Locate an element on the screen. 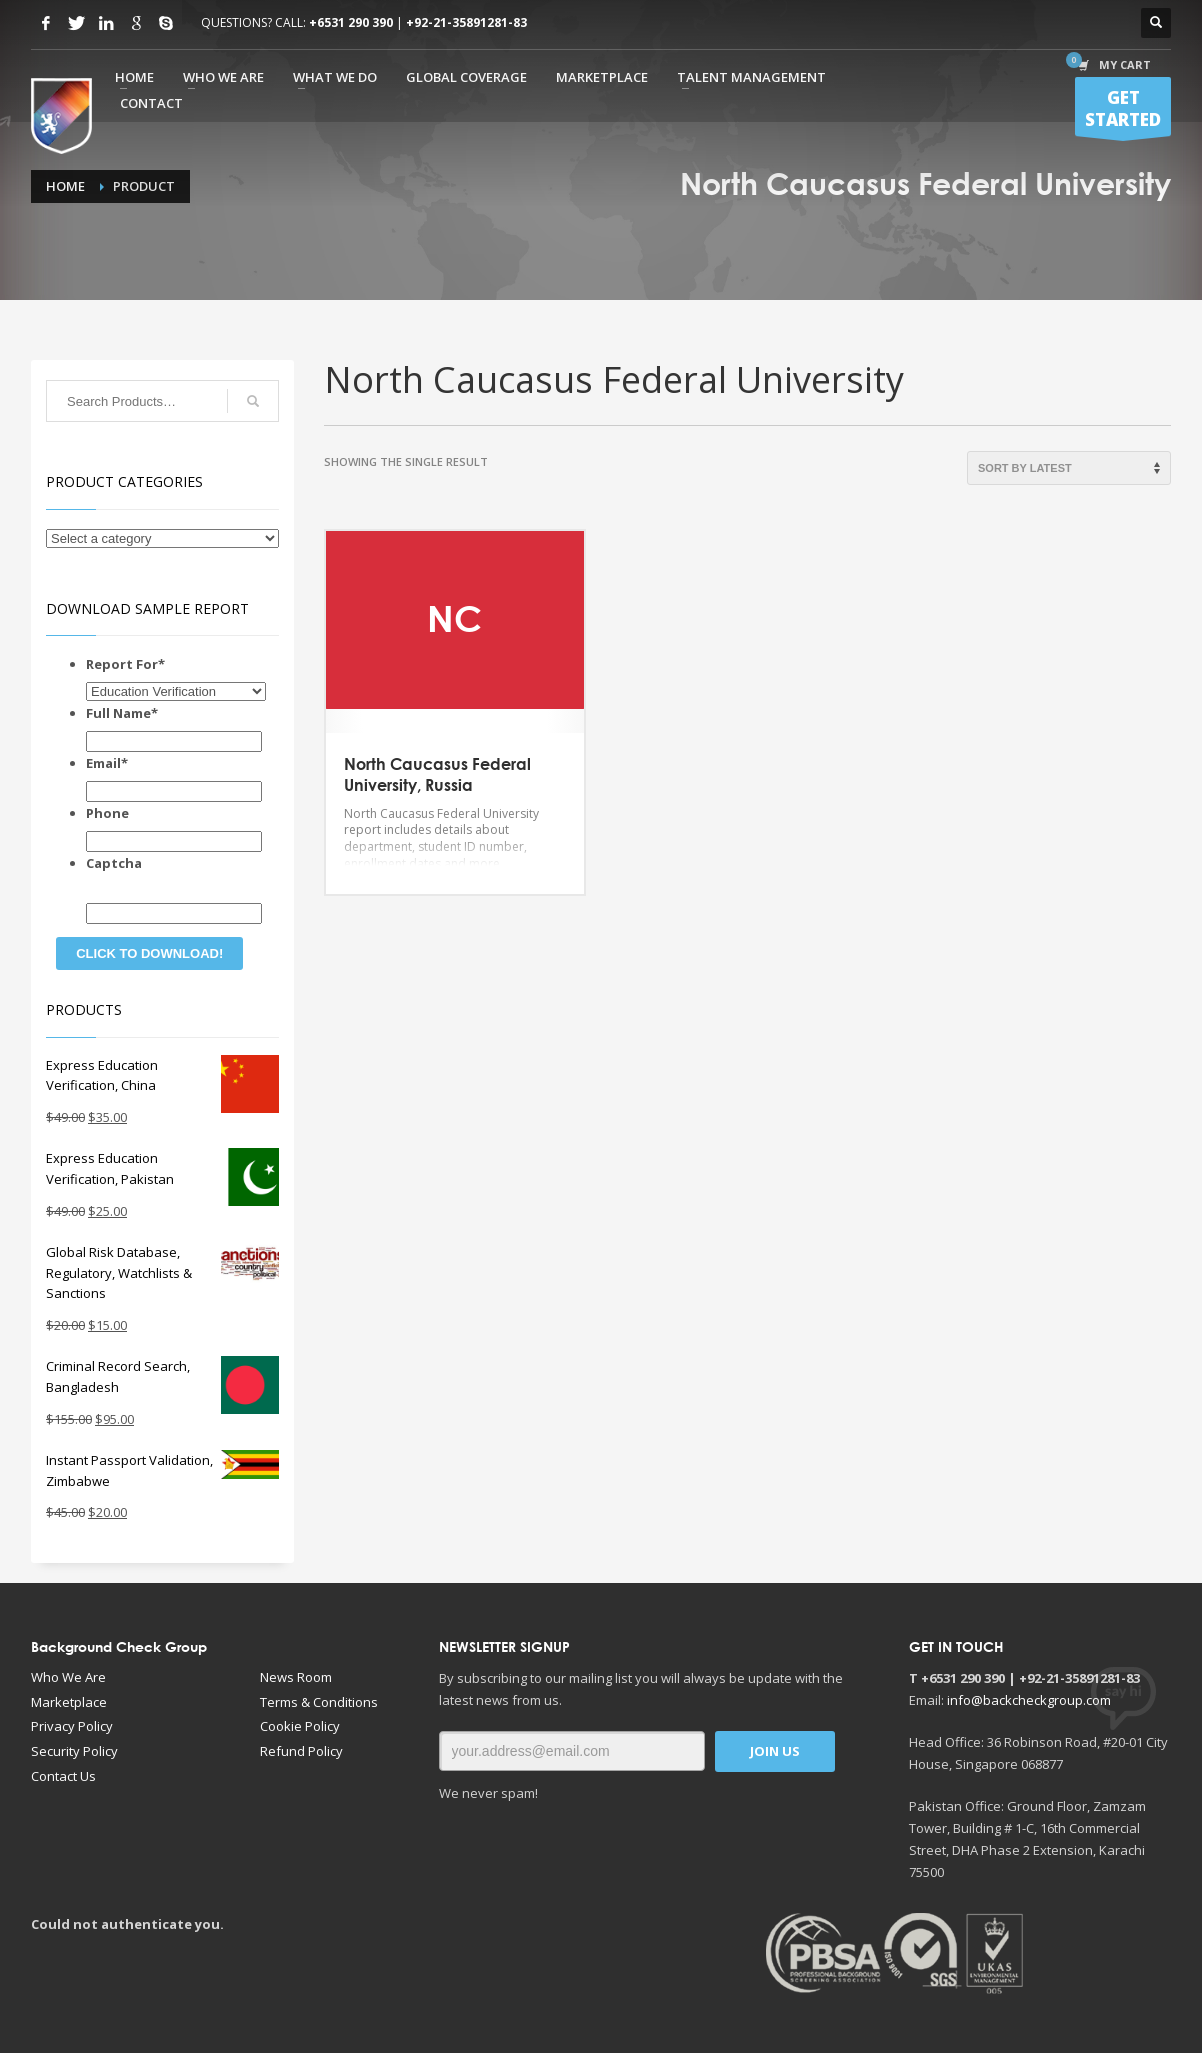 This screenshot has height=2053, width=1202. Security Policy is located at coordinates (74, 1751).